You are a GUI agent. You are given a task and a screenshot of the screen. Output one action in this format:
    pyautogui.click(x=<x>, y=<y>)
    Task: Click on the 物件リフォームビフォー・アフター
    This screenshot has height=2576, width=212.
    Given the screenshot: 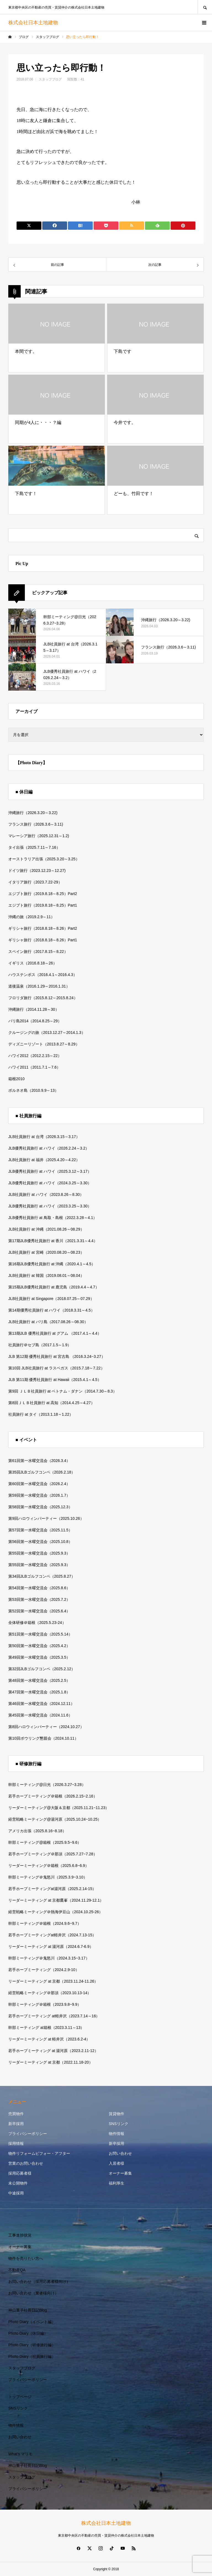 What is the action you would take?
    pyautogui.click(x=39, y=2153)
    